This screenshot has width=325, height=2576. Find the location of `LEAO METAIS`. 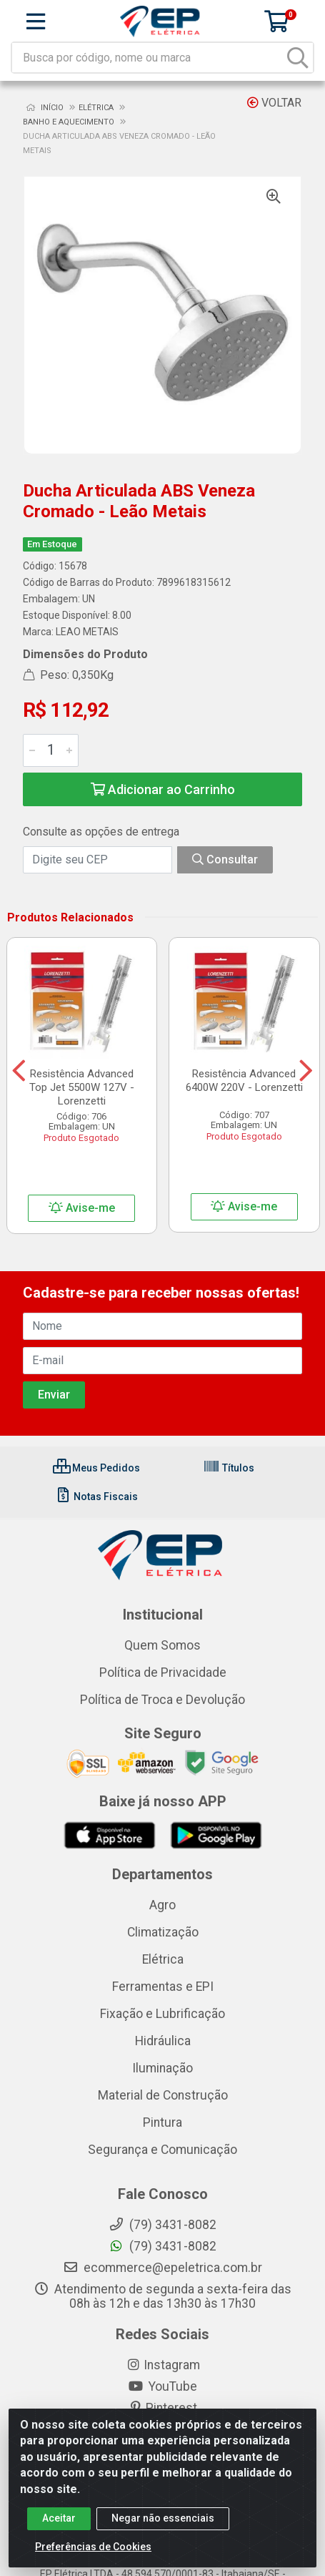

LEAO METAIS is located at coordinates (87, 631).